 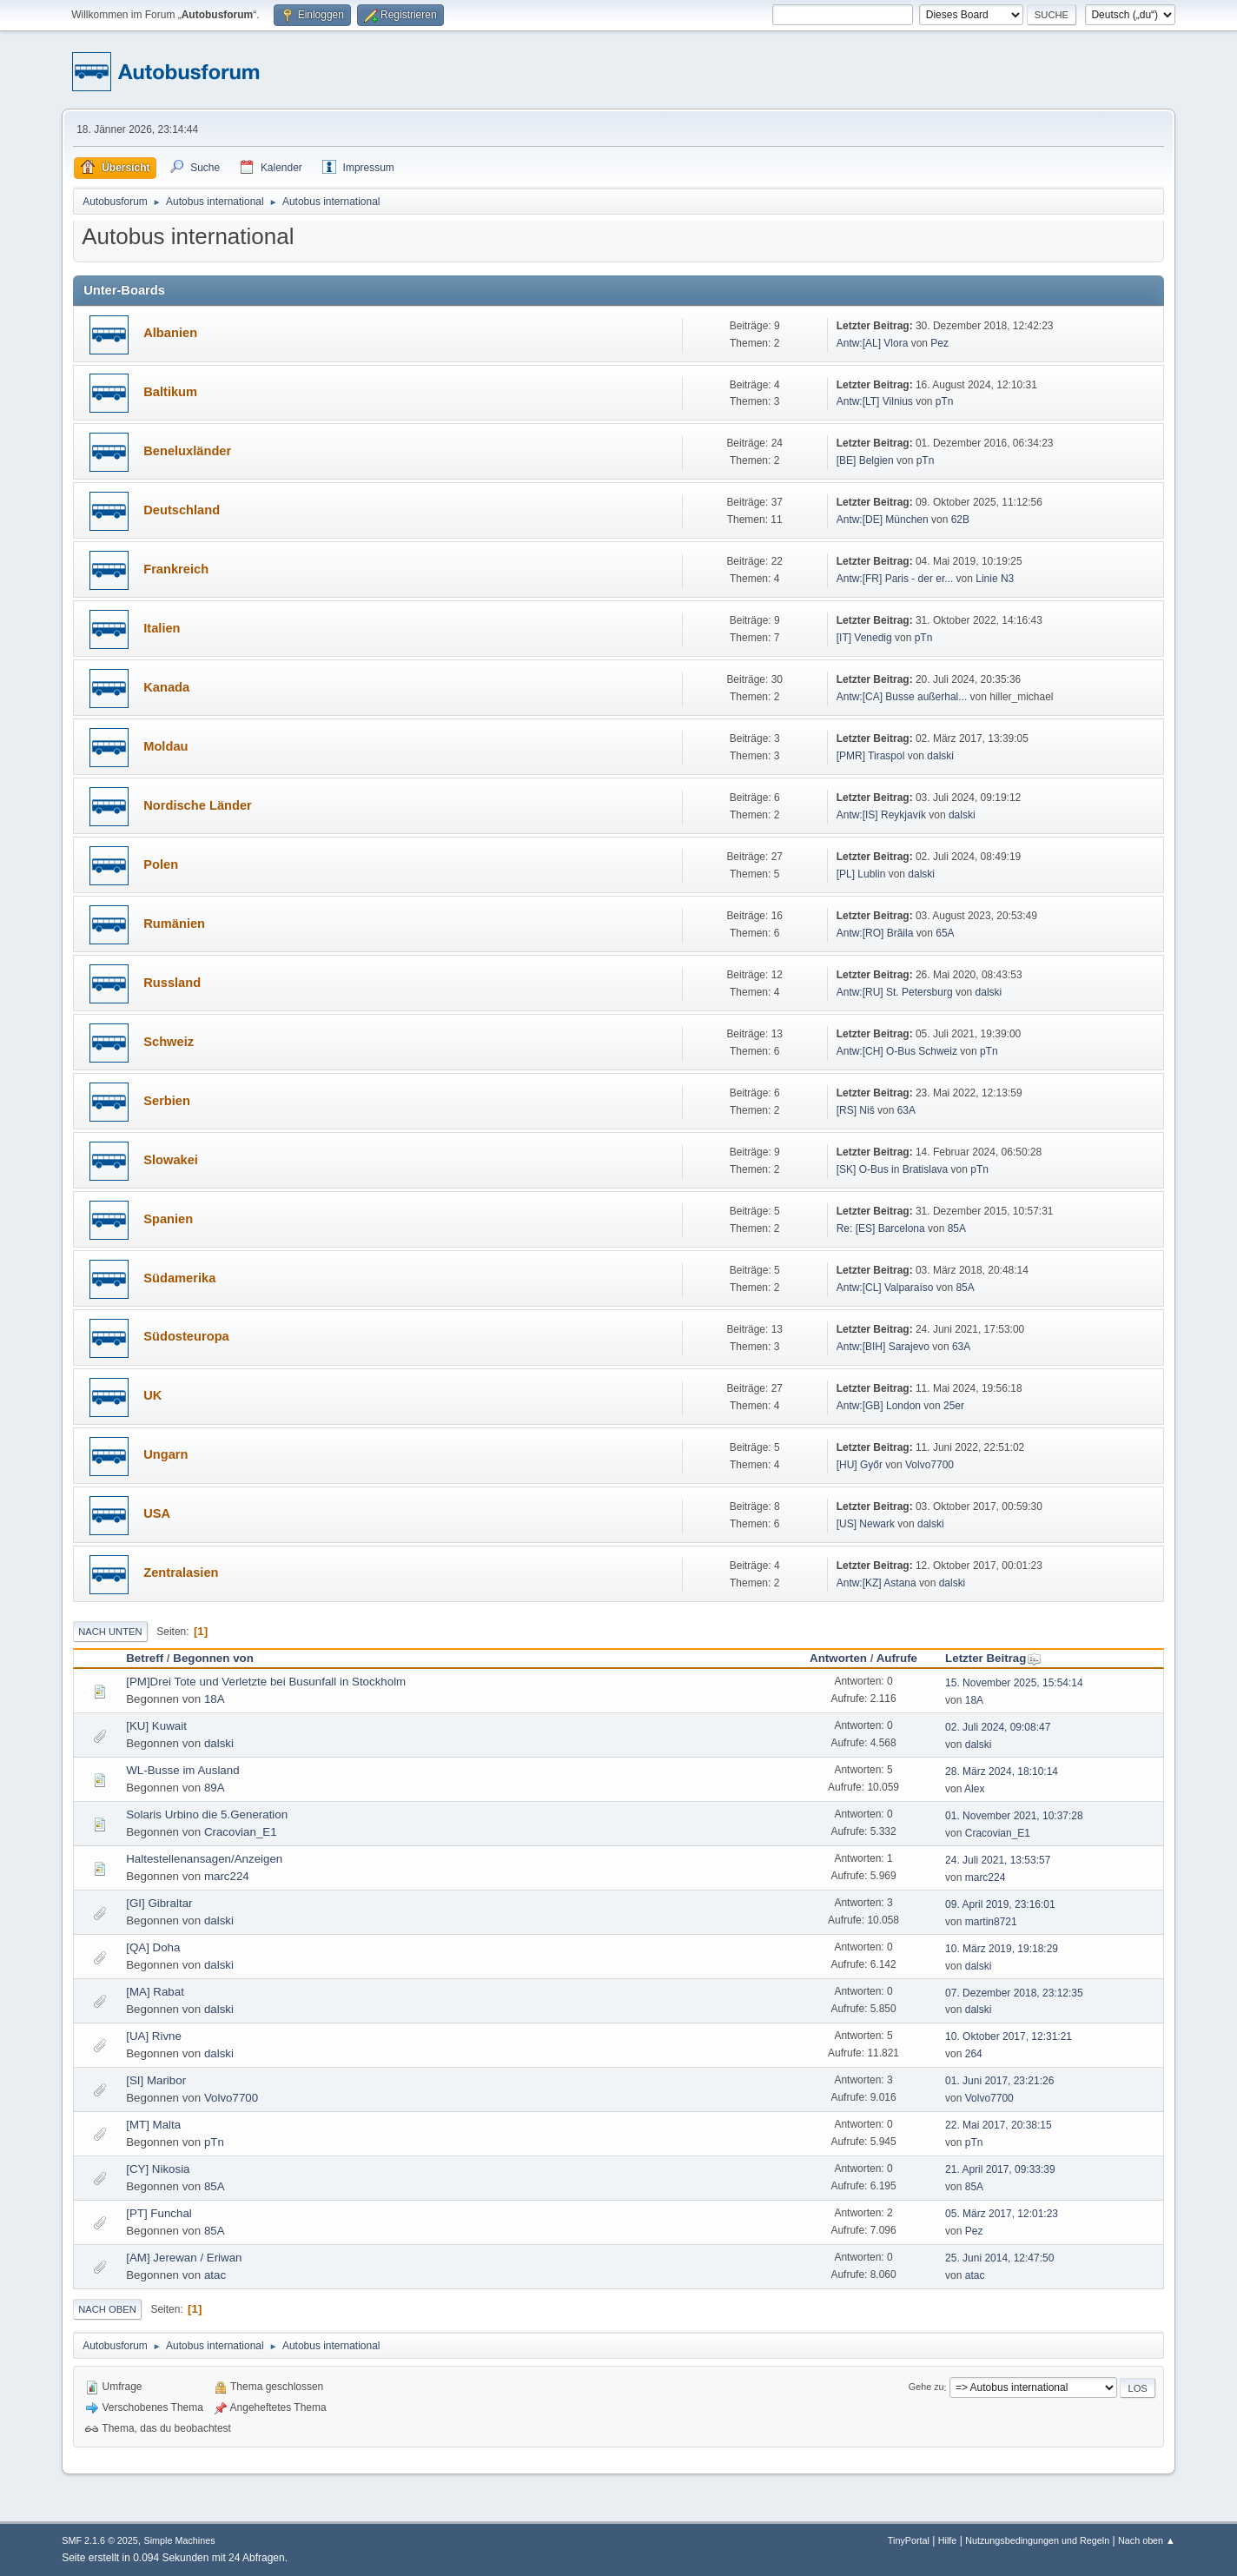 What do you see at coordinates (161, 628) in the screenshot?
I see `Italien` at bounding box center [161, 628].